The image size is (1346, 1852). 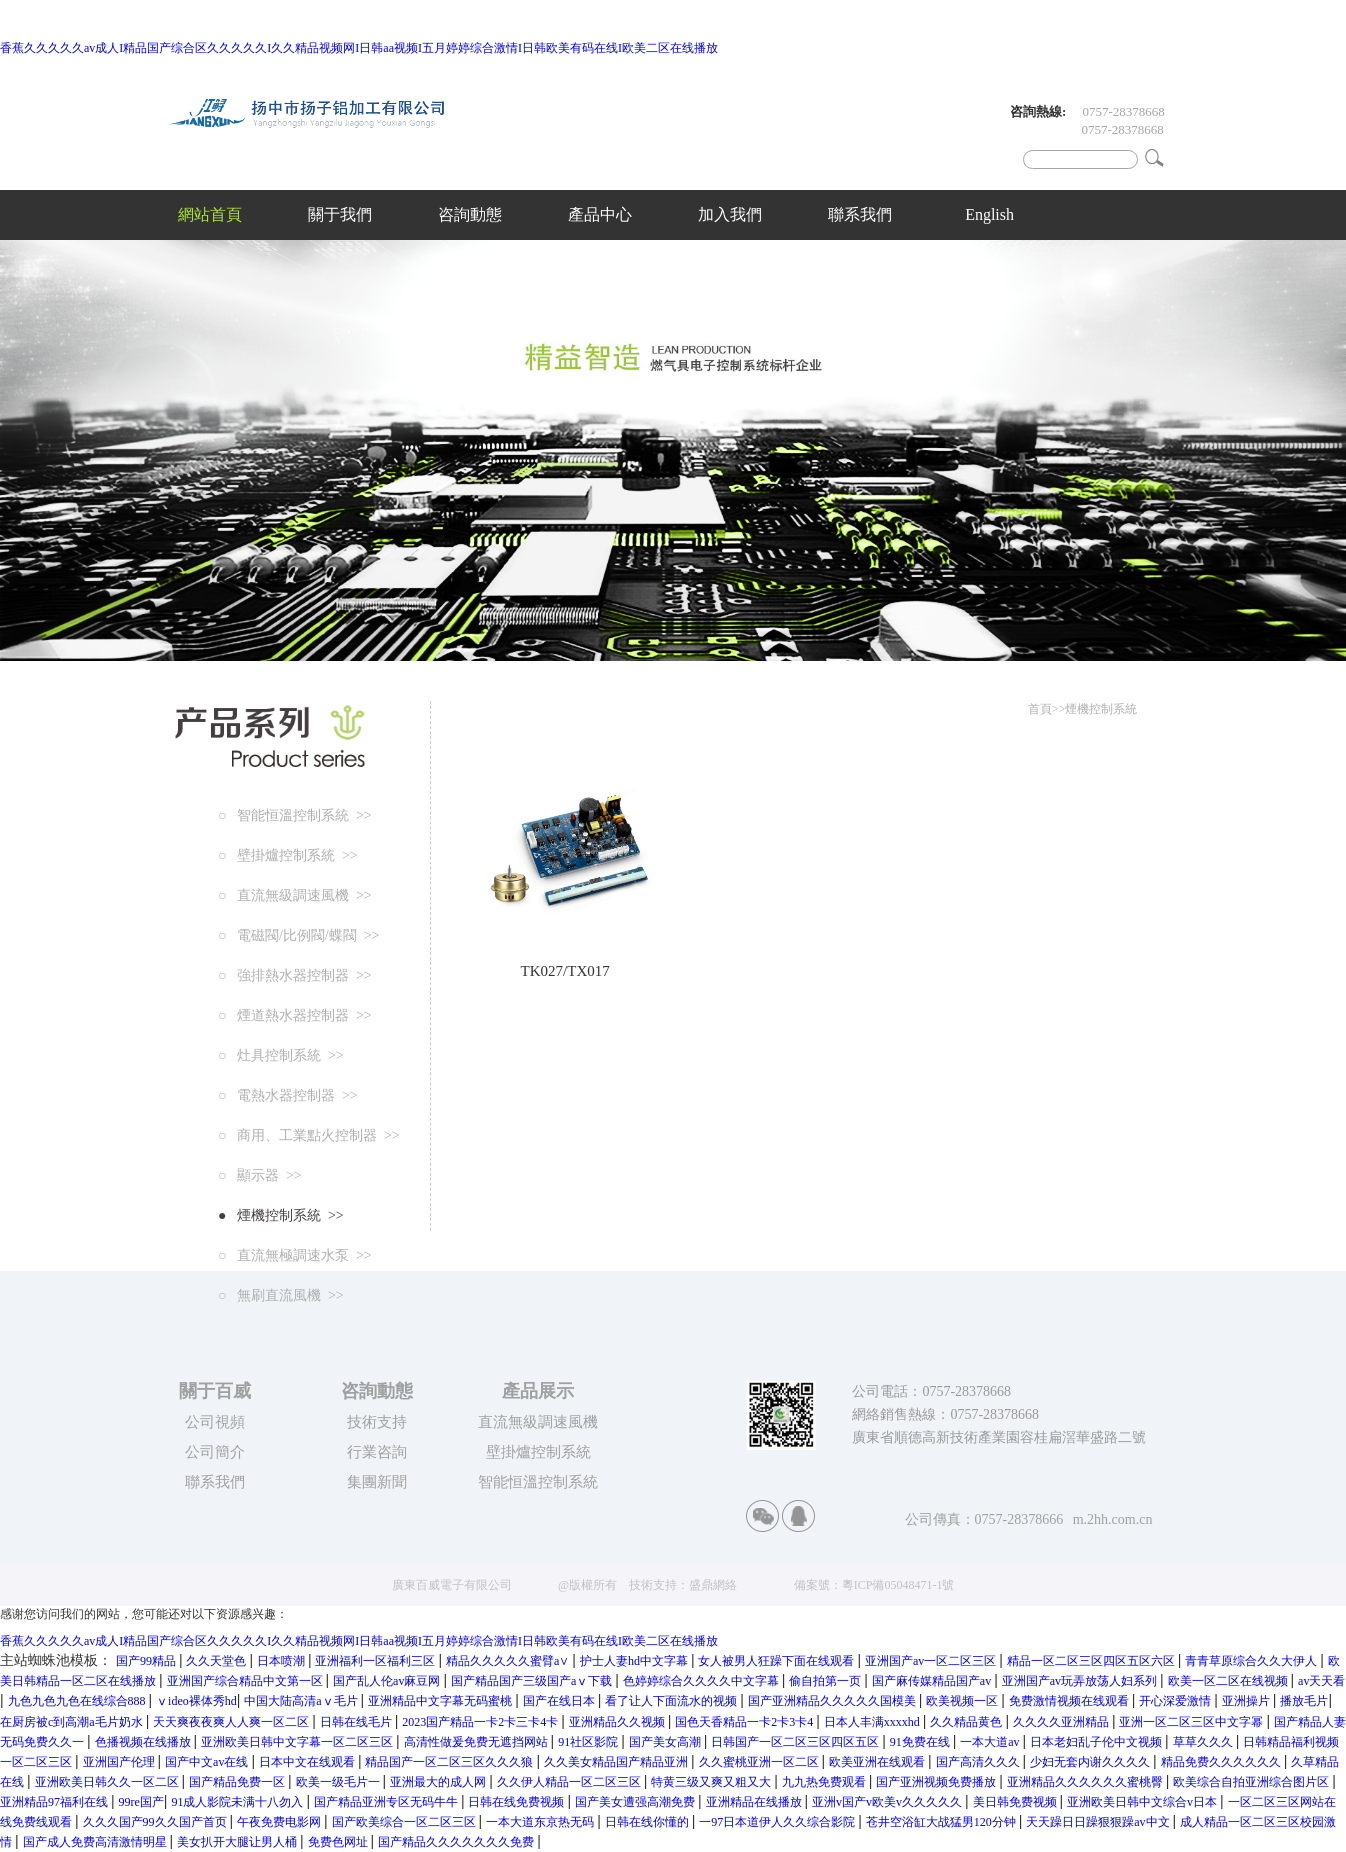 I want to click on 91成人影院未满十八勿入, so click(x=238, y=1802).